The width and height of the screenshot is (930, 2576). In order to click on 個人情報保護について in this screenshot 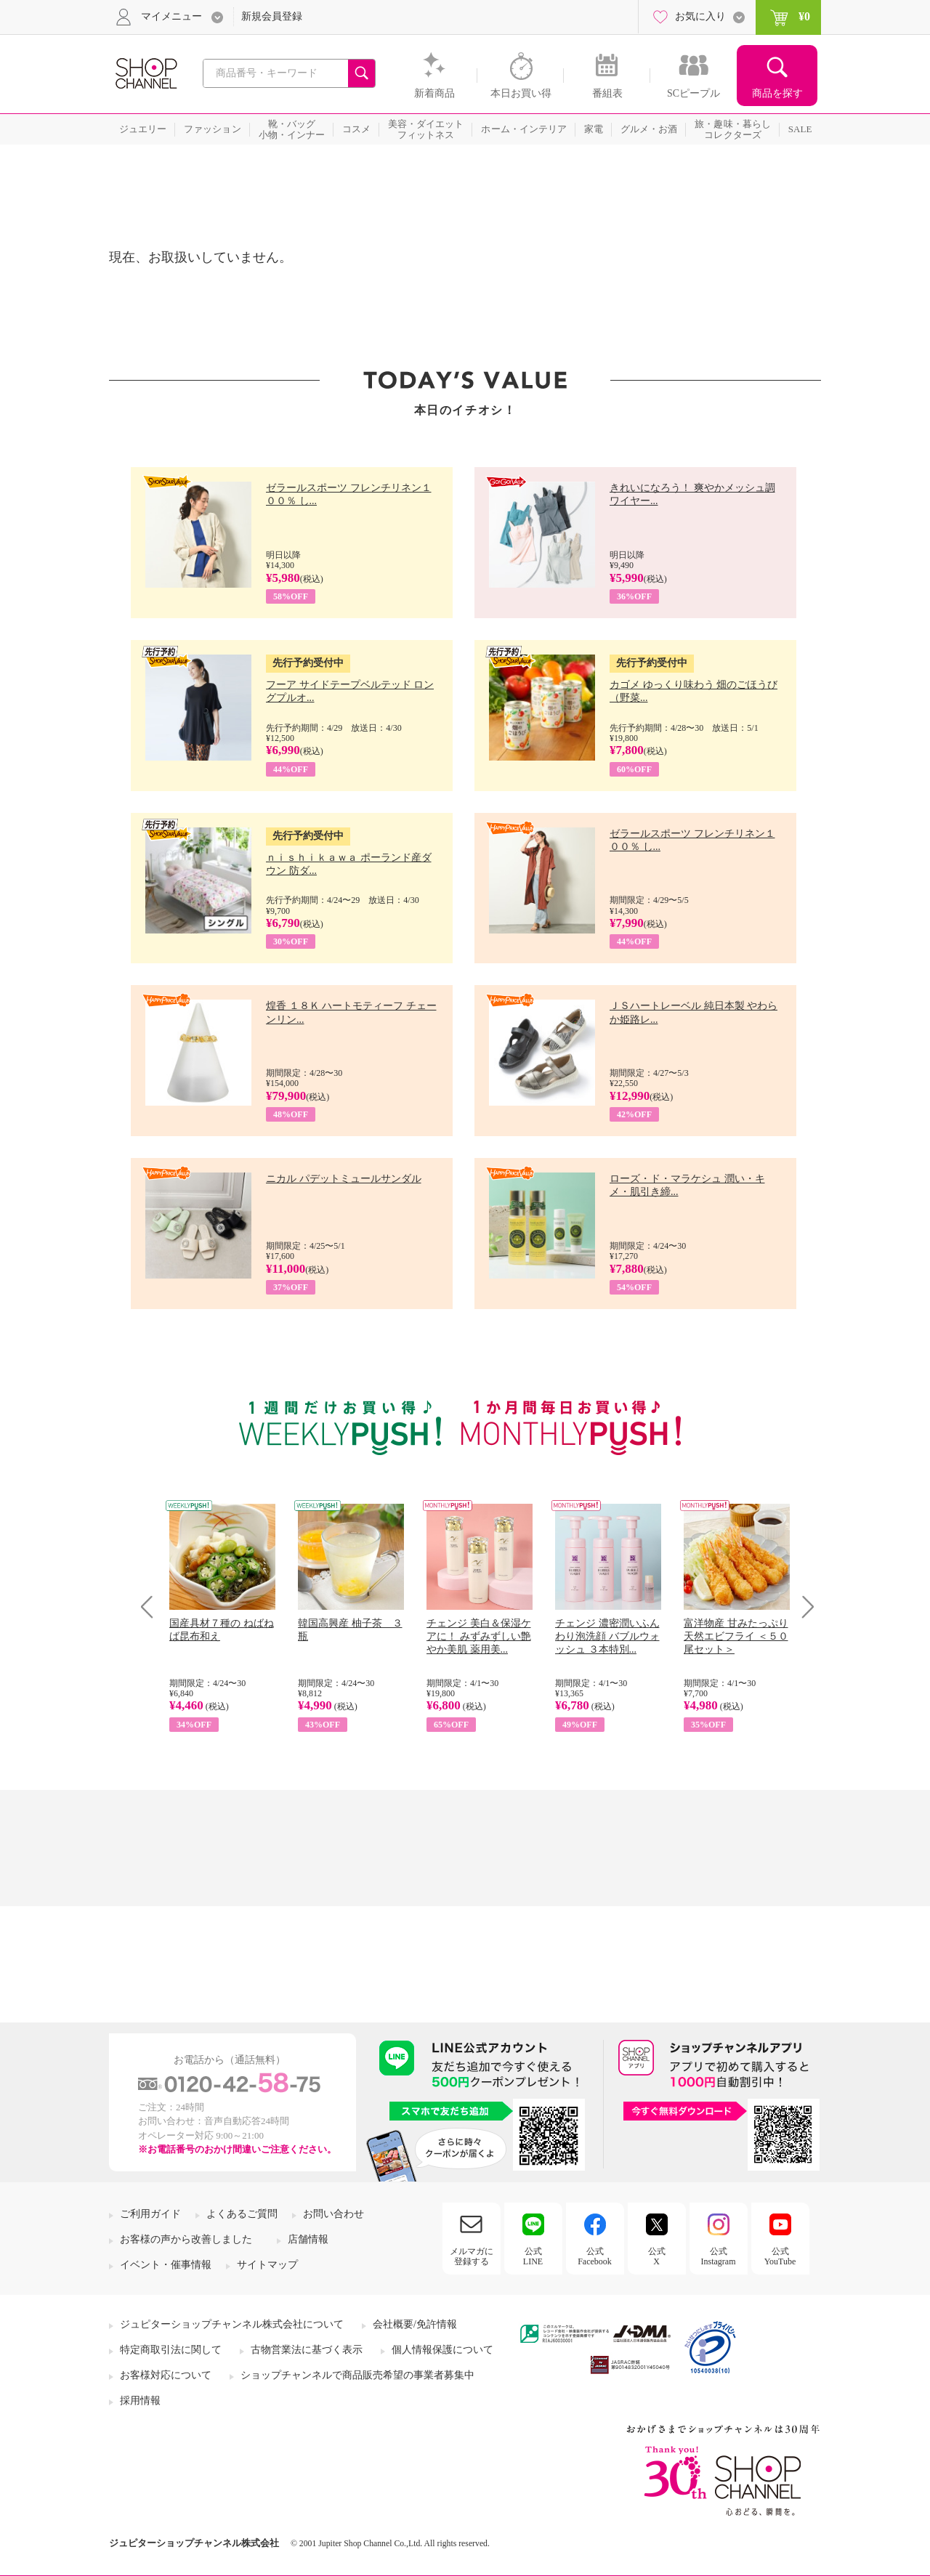, I will do `click(442, 2349)`.